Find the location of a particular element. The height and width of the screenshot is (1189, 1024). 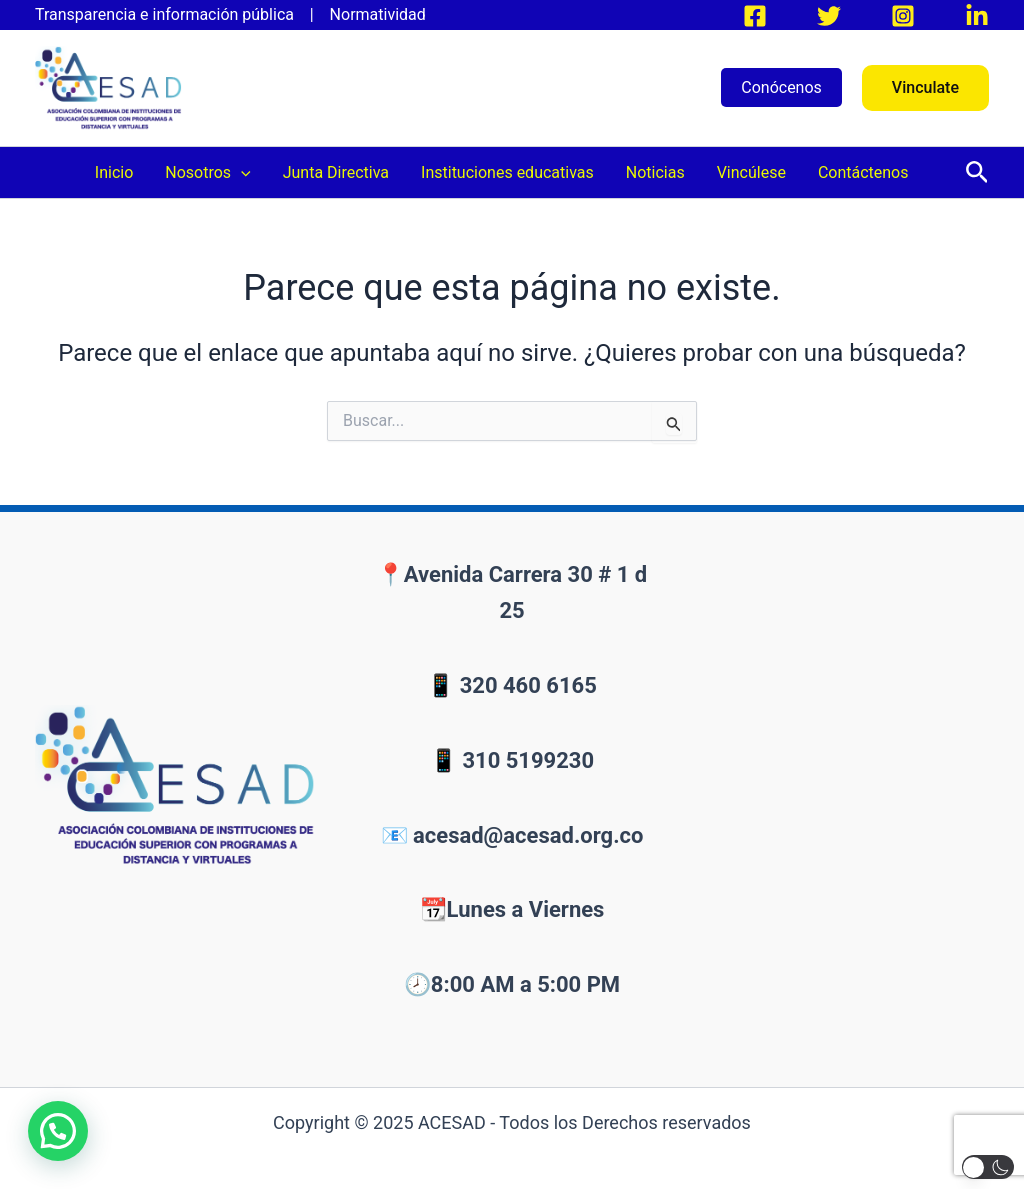

[application] is located at coordinates (241, 172).